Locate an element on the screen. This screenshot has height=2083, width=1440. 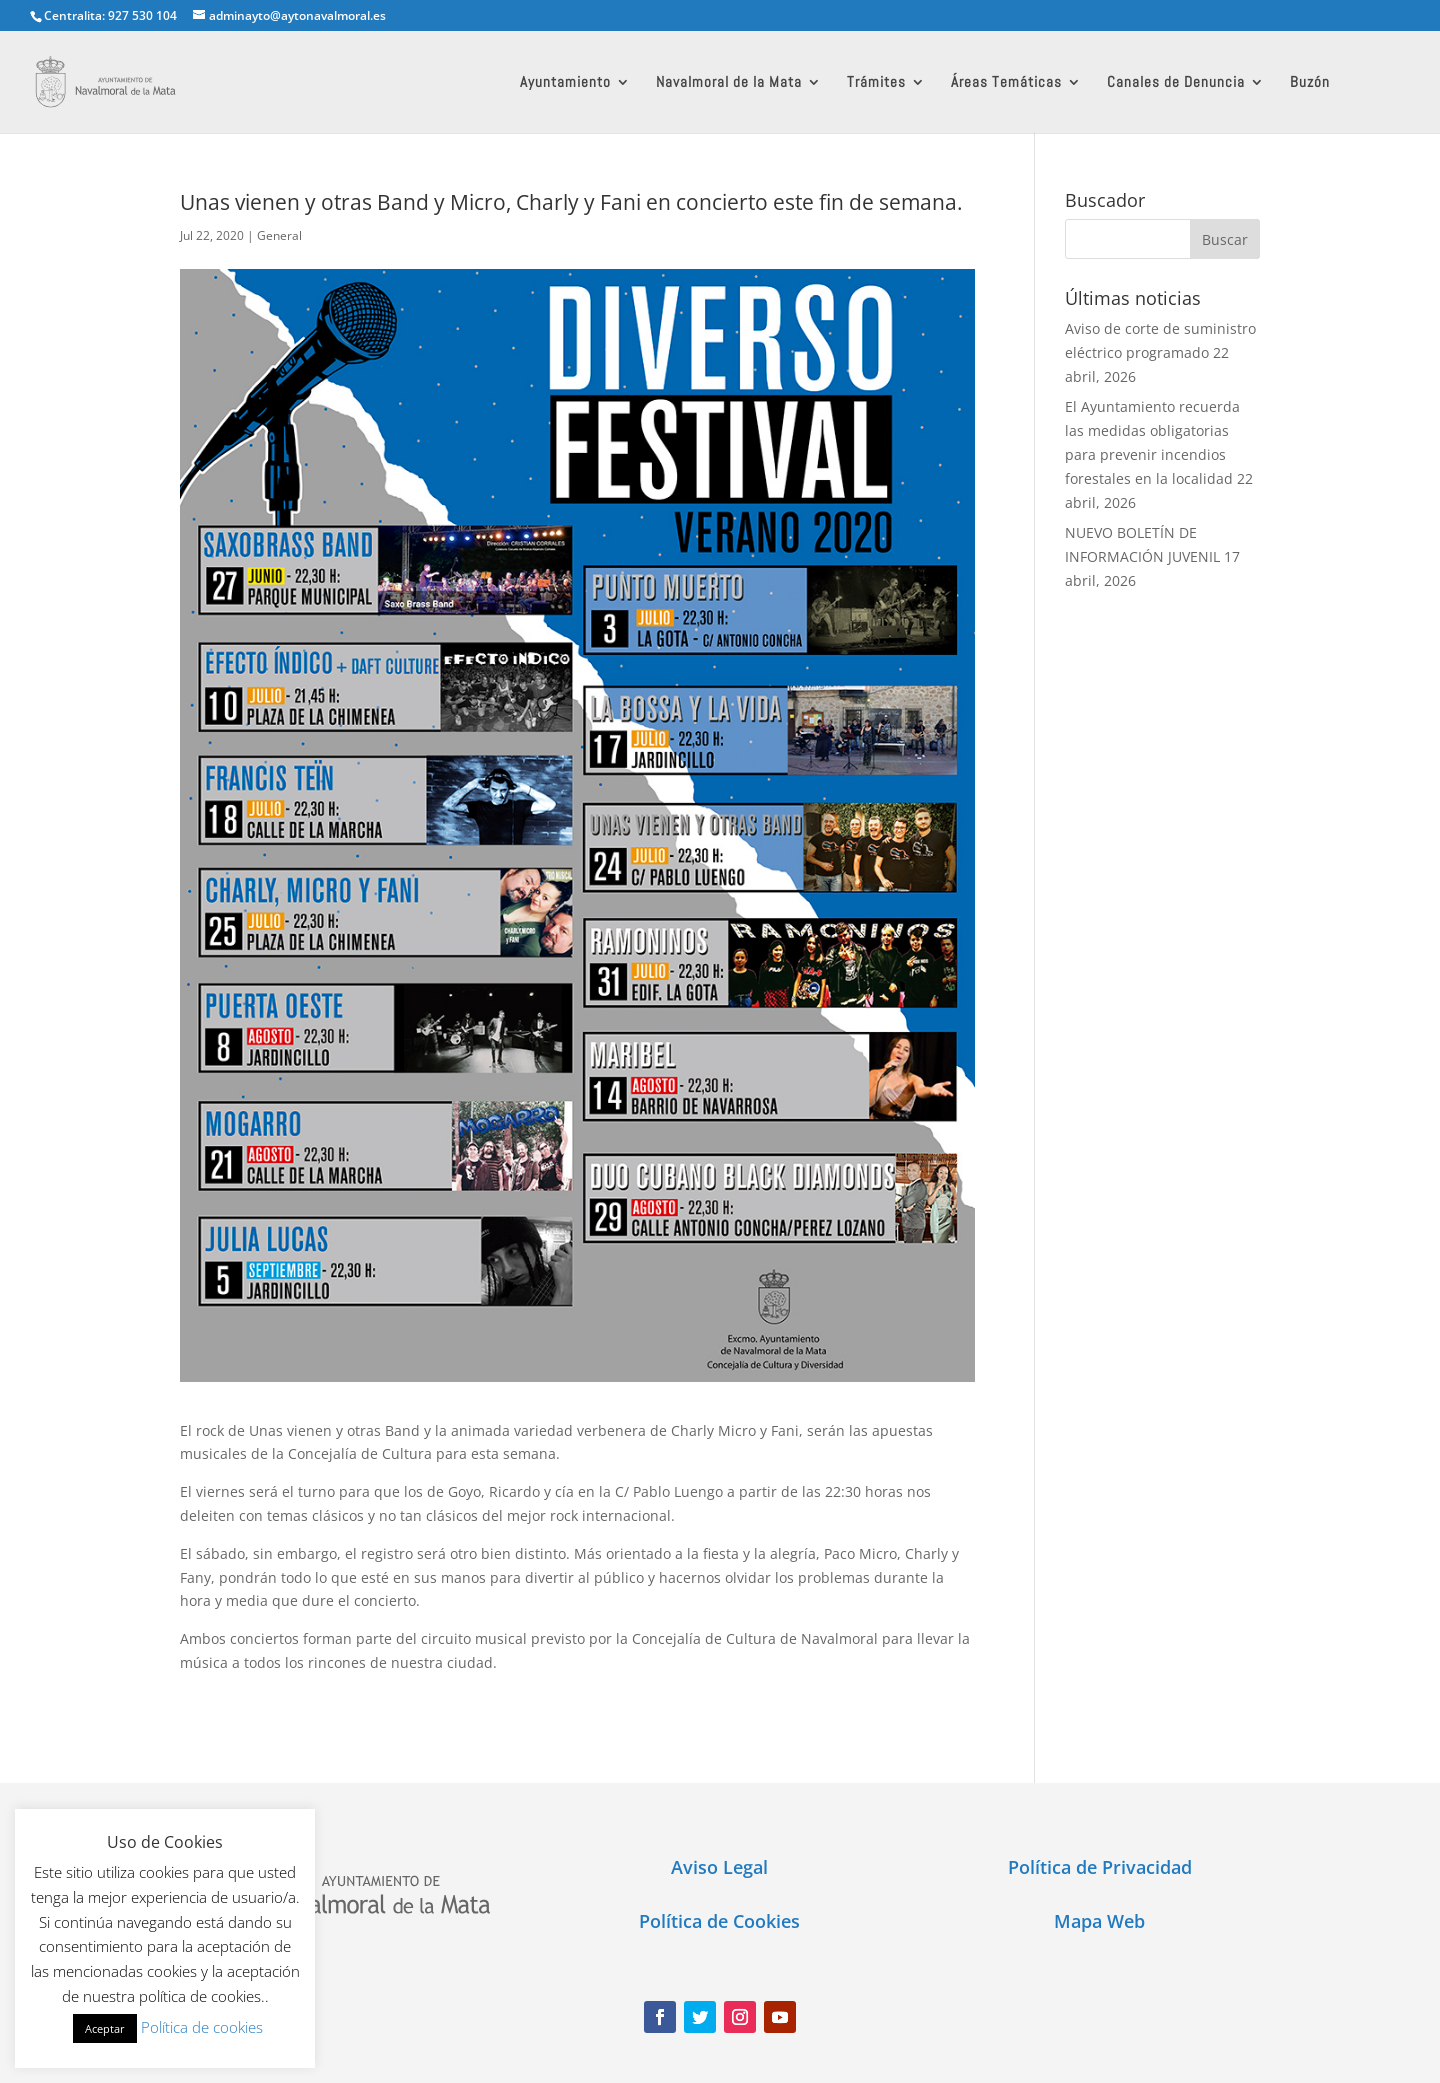
Áreas Temáticas is located at coordinates (1006, 83).